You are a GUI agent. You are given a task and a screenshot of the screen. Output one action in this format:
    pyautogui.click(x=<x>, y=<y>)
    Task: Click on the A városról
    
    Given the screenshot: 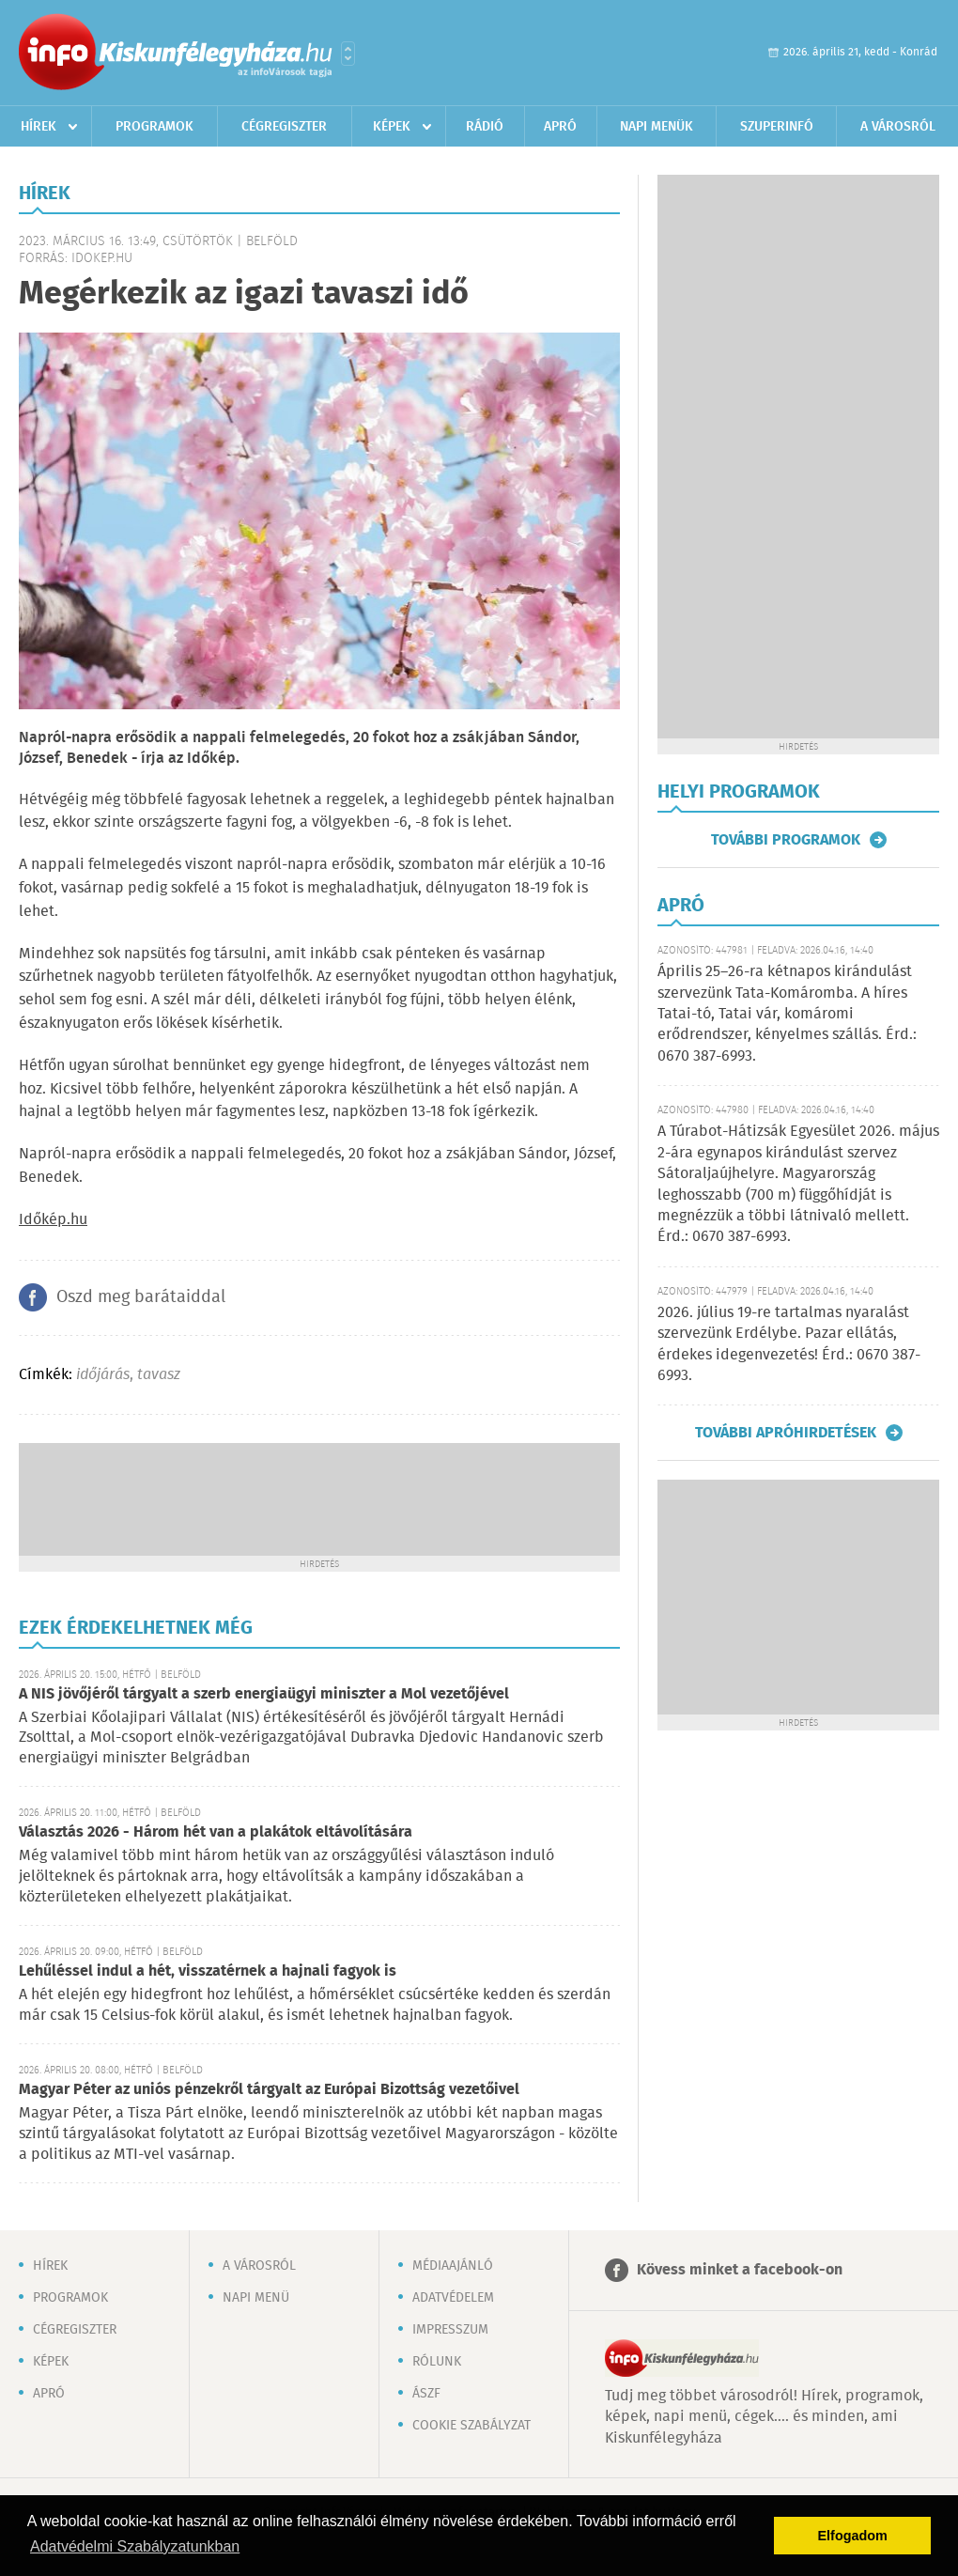 What is the action you would take?
    pyautogui.click(x=897, y=126)
    